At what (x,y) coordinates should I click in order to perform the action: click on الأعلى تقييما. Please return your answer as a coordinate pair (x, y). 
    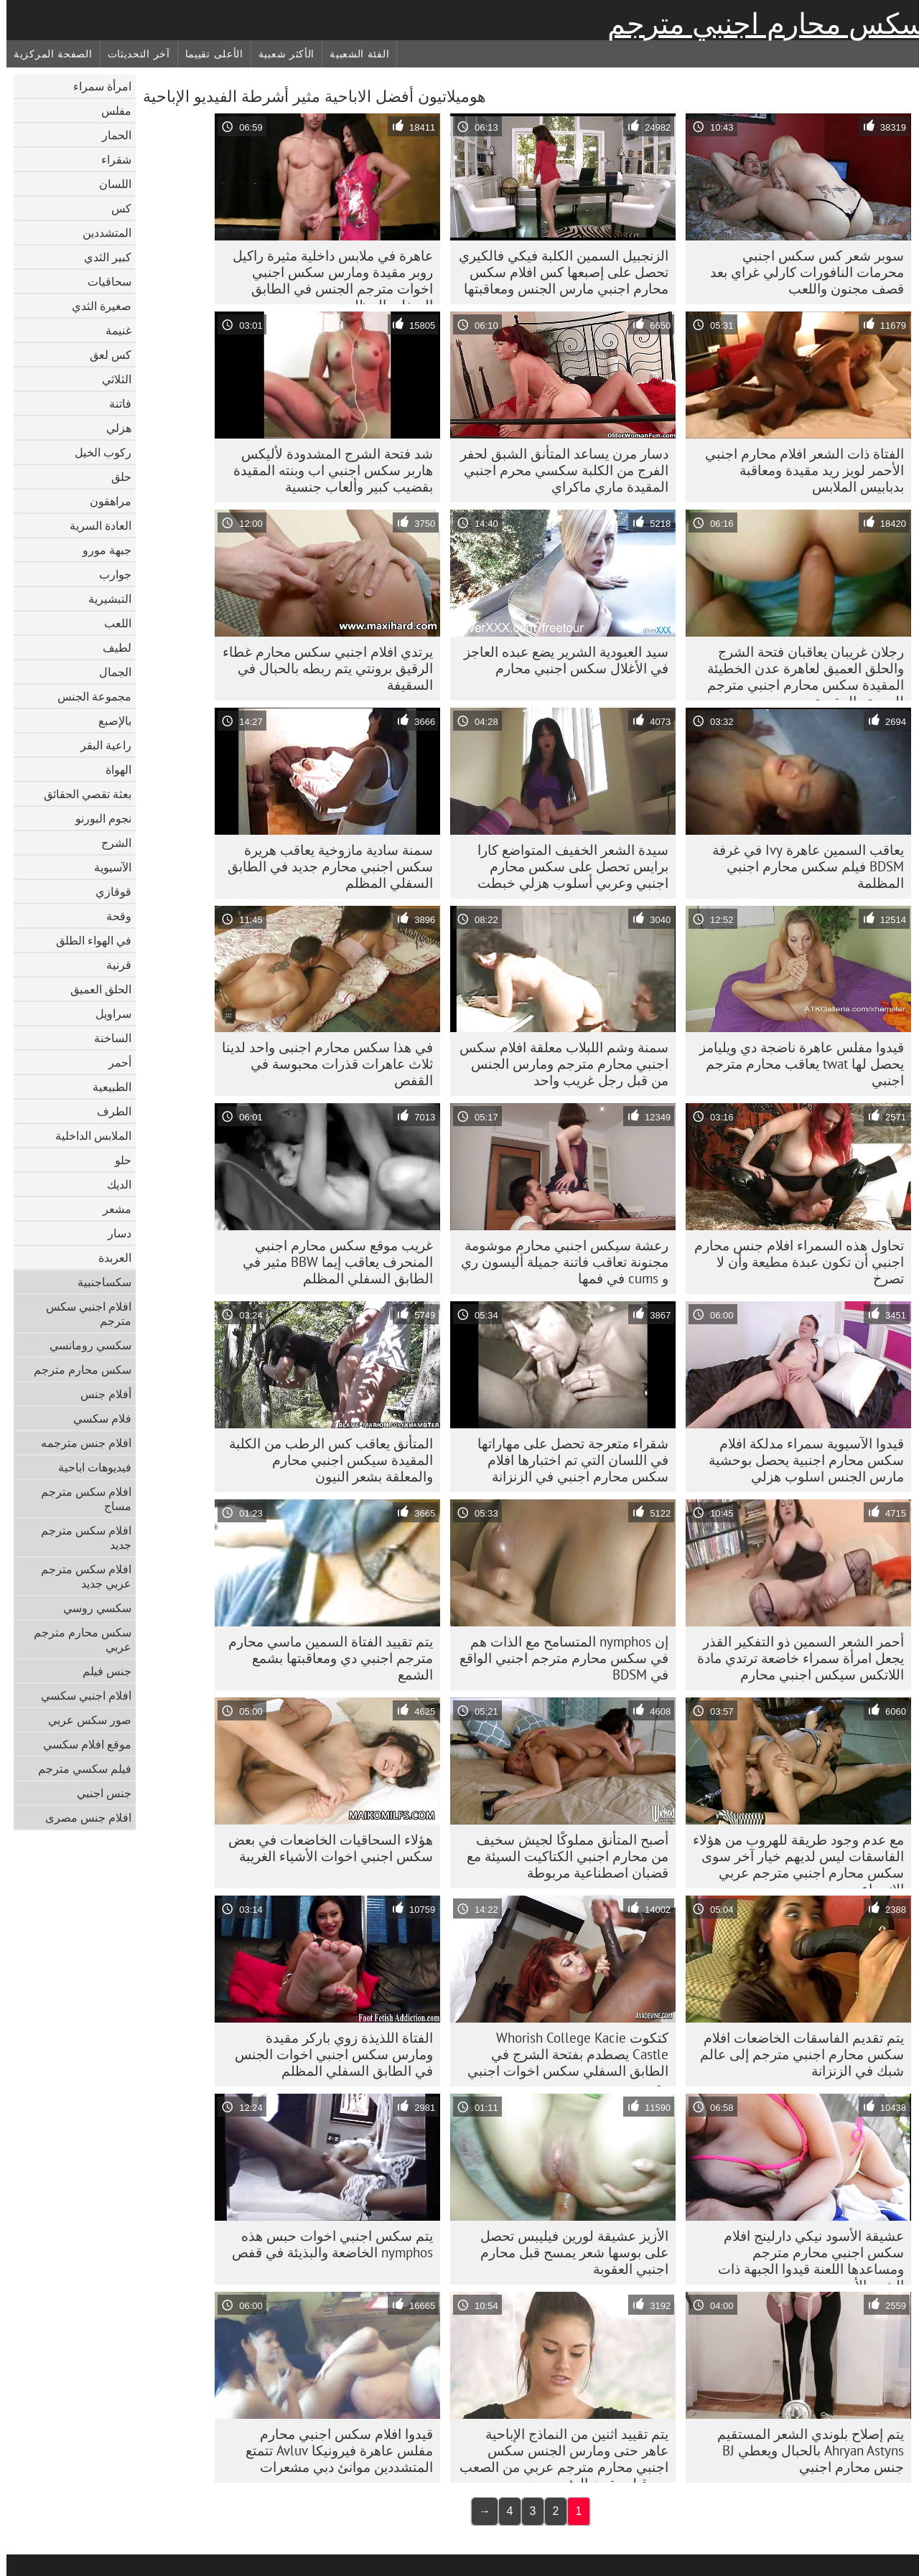
    Looking at the image, I should click on (208, 53).